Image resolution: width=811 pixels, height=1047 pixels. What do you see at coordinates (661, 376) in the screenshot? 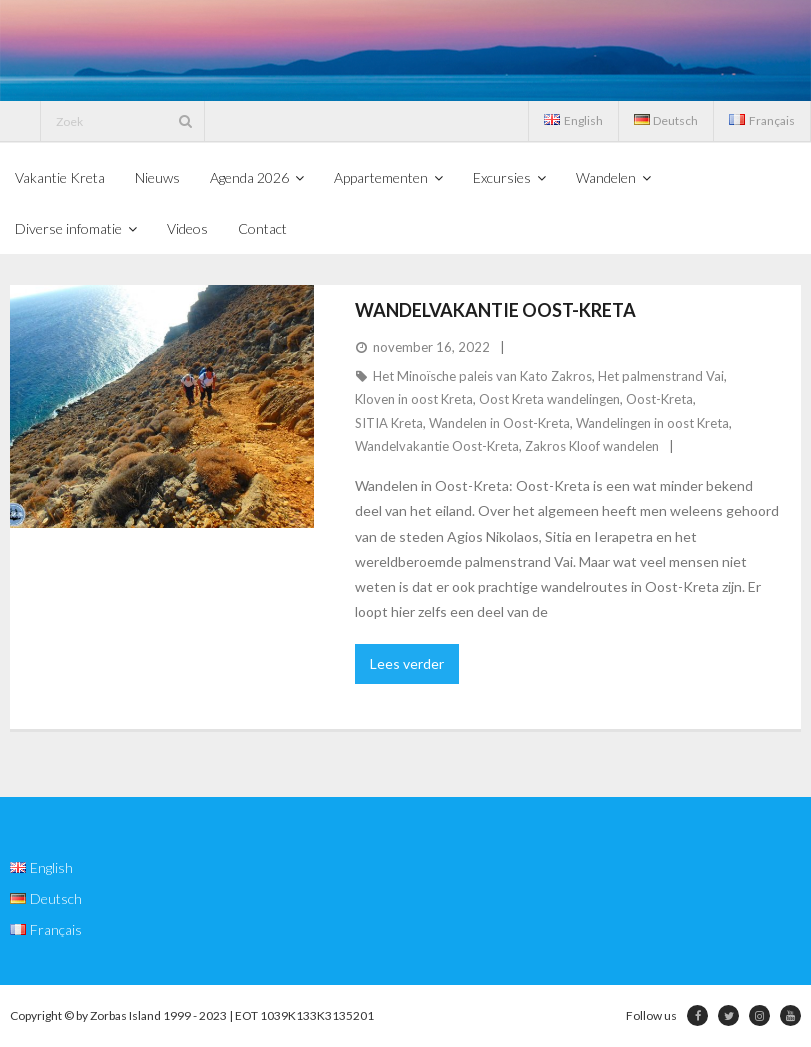
I see `Het palmenstrand Vai` at bounding box center [661, 376].